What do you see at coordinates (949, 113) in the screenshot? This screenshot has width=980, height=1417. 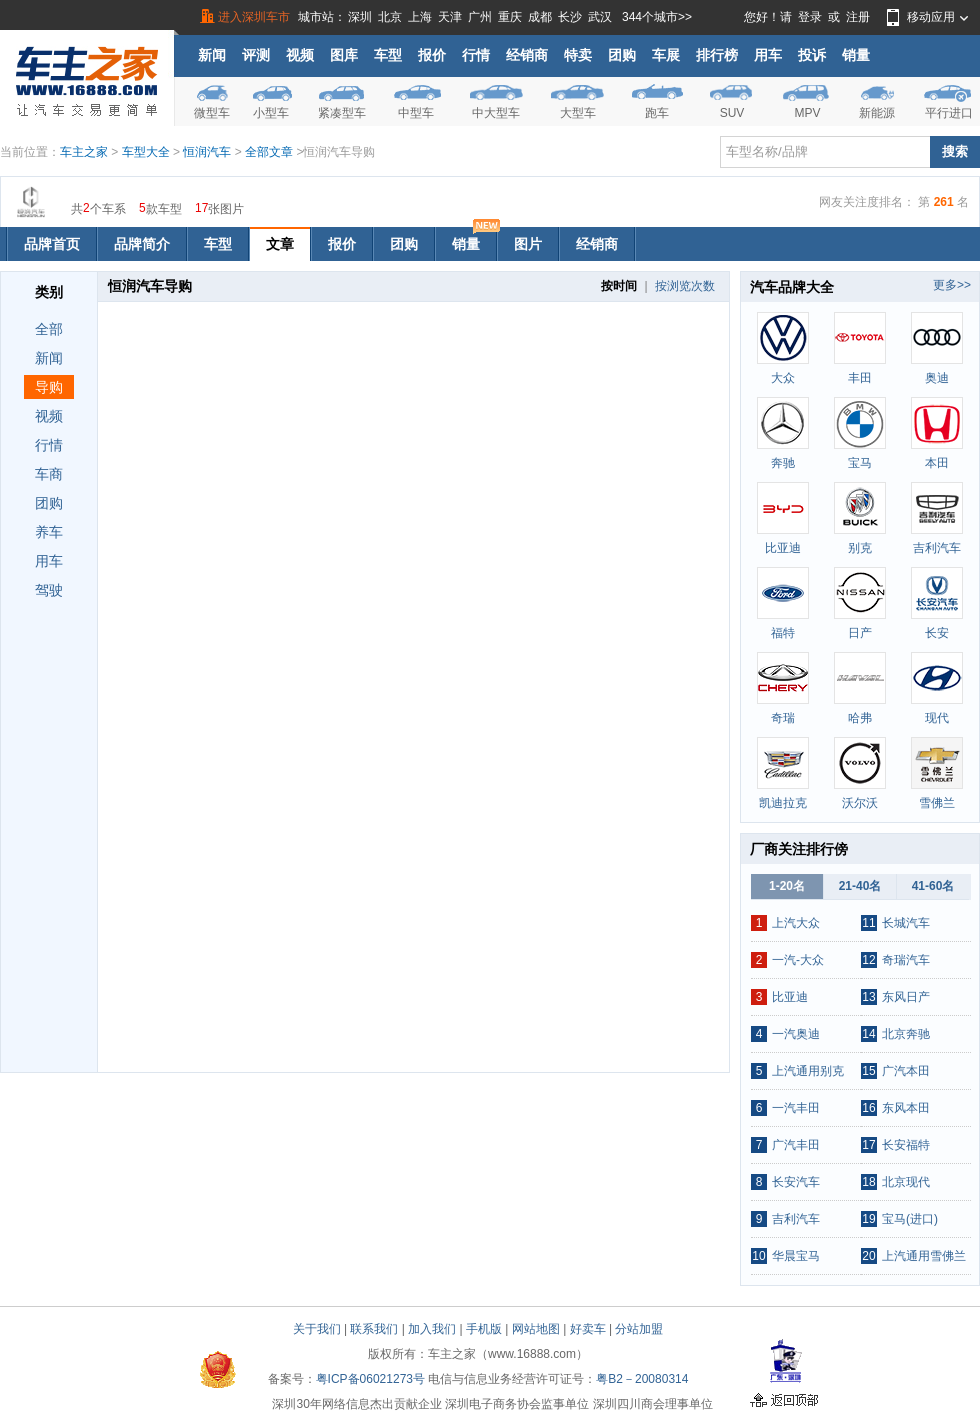 I see `平行进口` at bounding box center [949, 113].